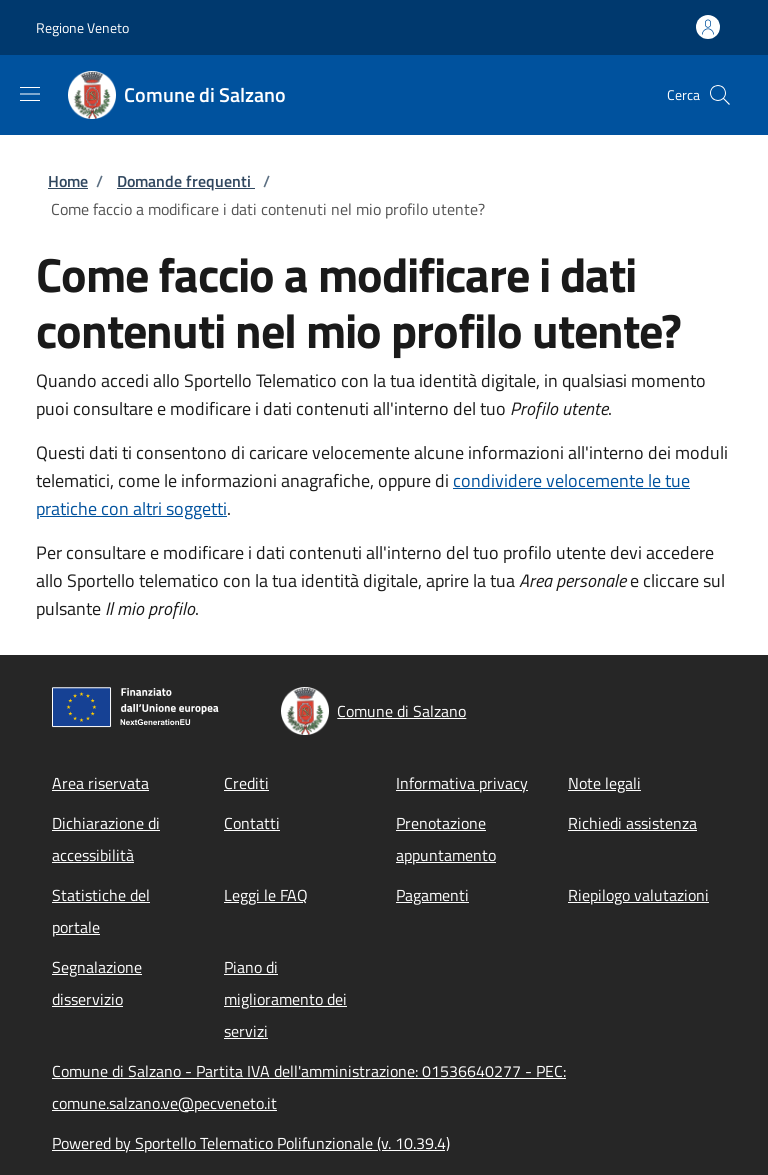  I want to click on Informativa privacy, so click(462, 783).